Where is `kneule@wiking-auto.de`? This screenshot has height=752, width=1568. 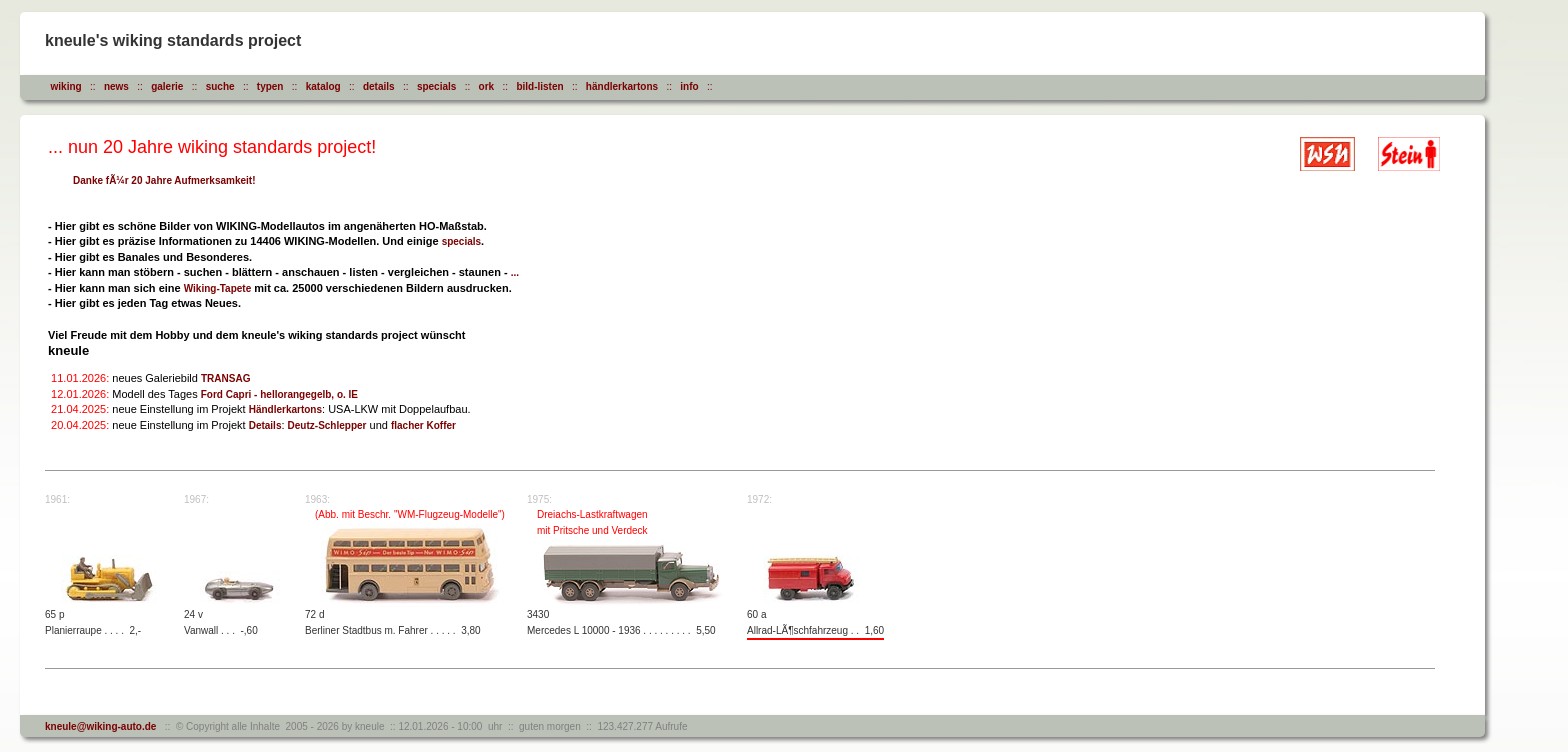
kneule@wiking-auto.de is located at coordinates (100, 726).